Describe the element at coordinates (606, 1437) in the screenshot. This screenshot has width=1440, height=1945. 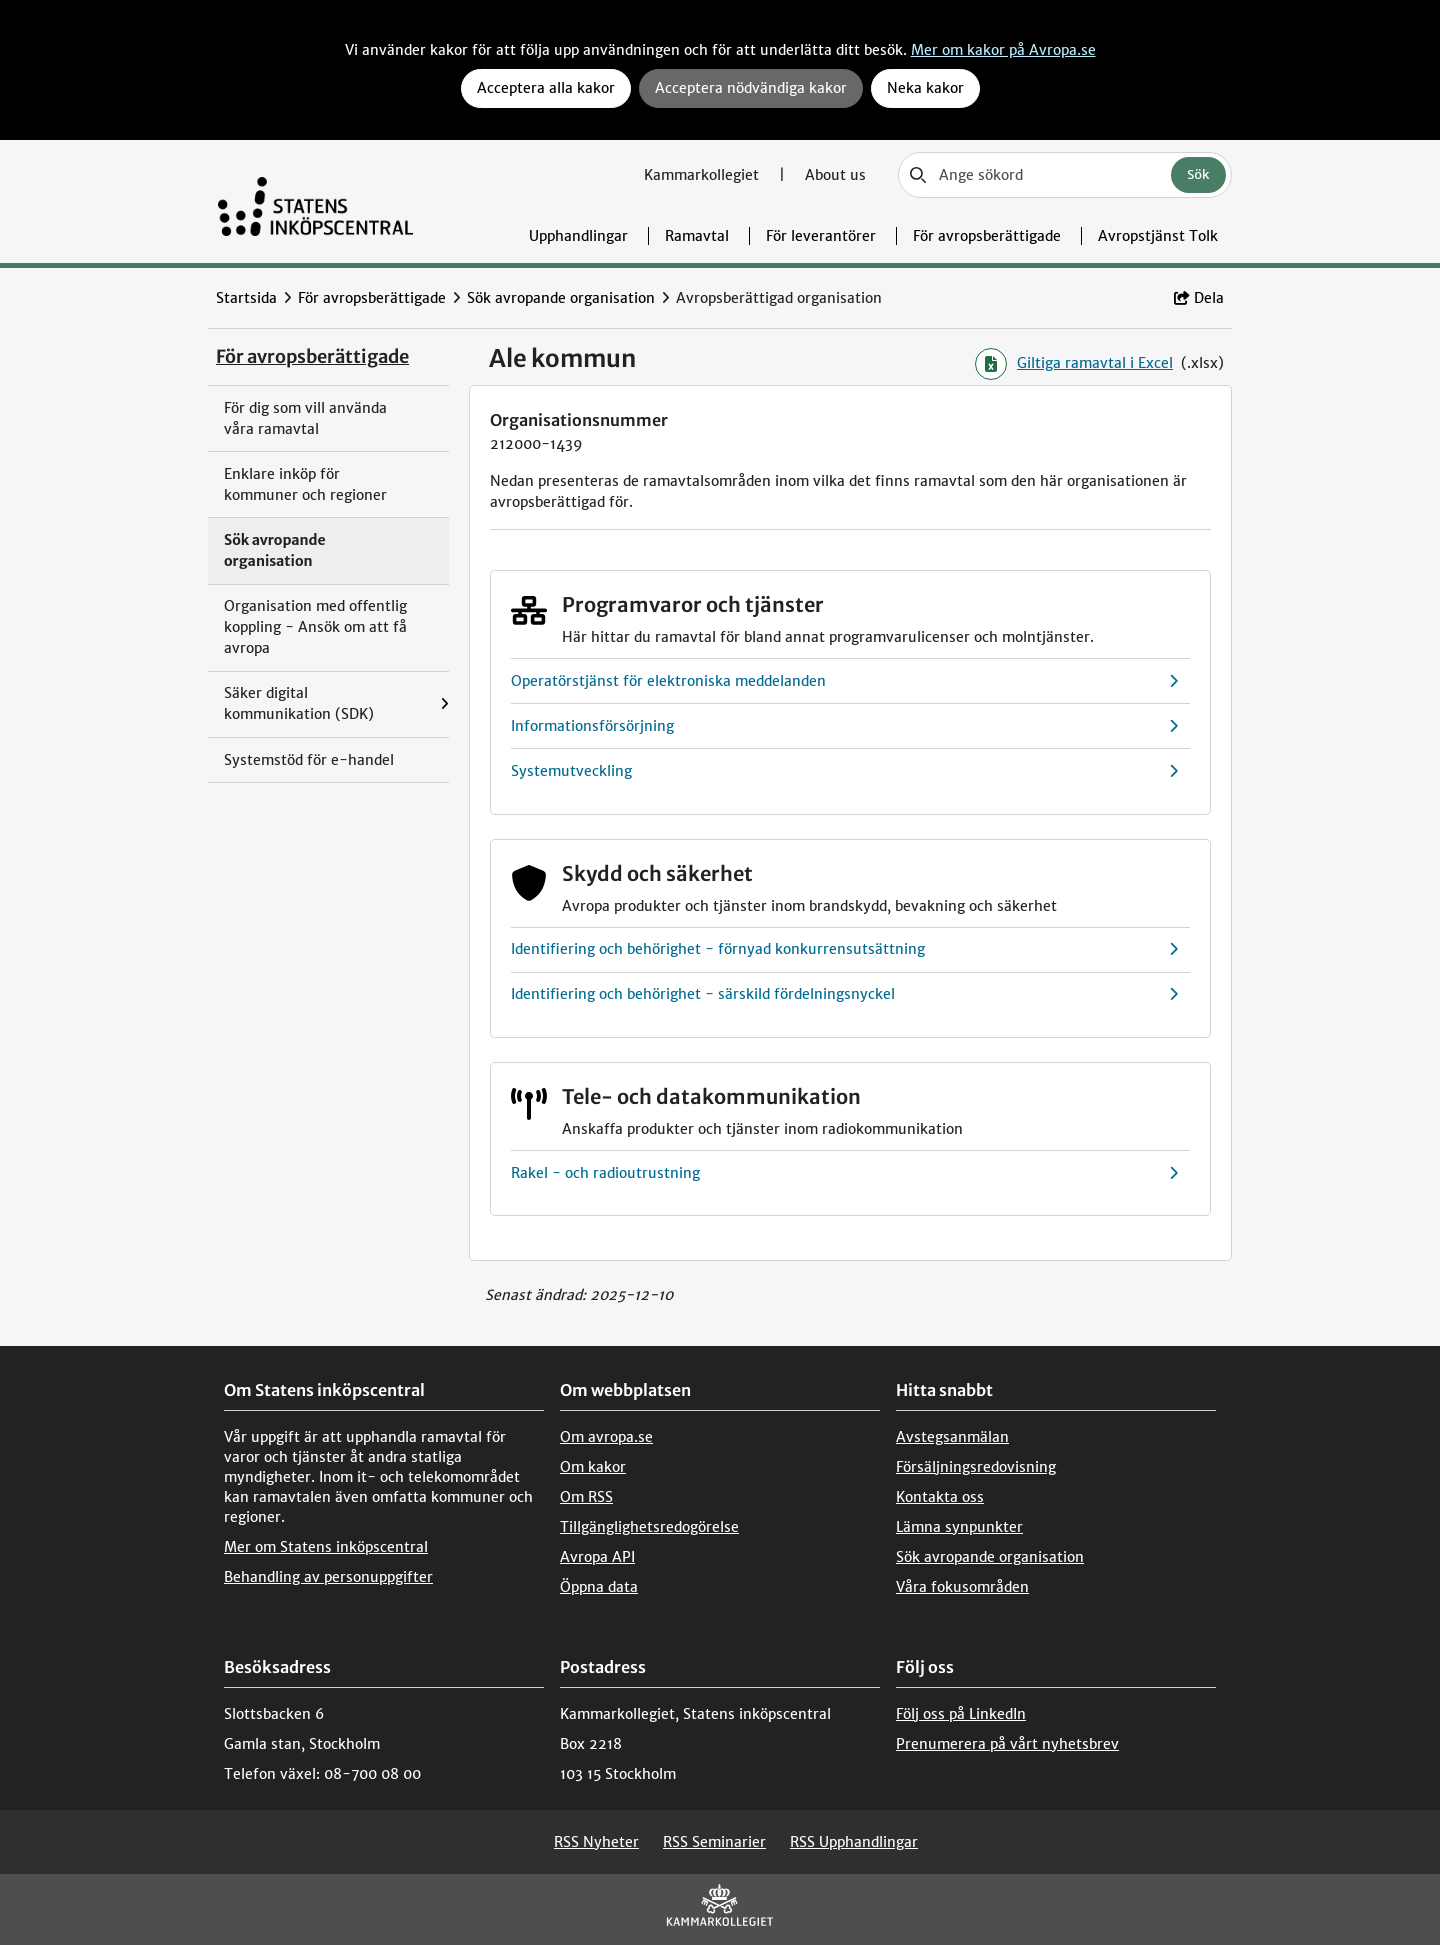
I see `Om avropa.se` at that location.